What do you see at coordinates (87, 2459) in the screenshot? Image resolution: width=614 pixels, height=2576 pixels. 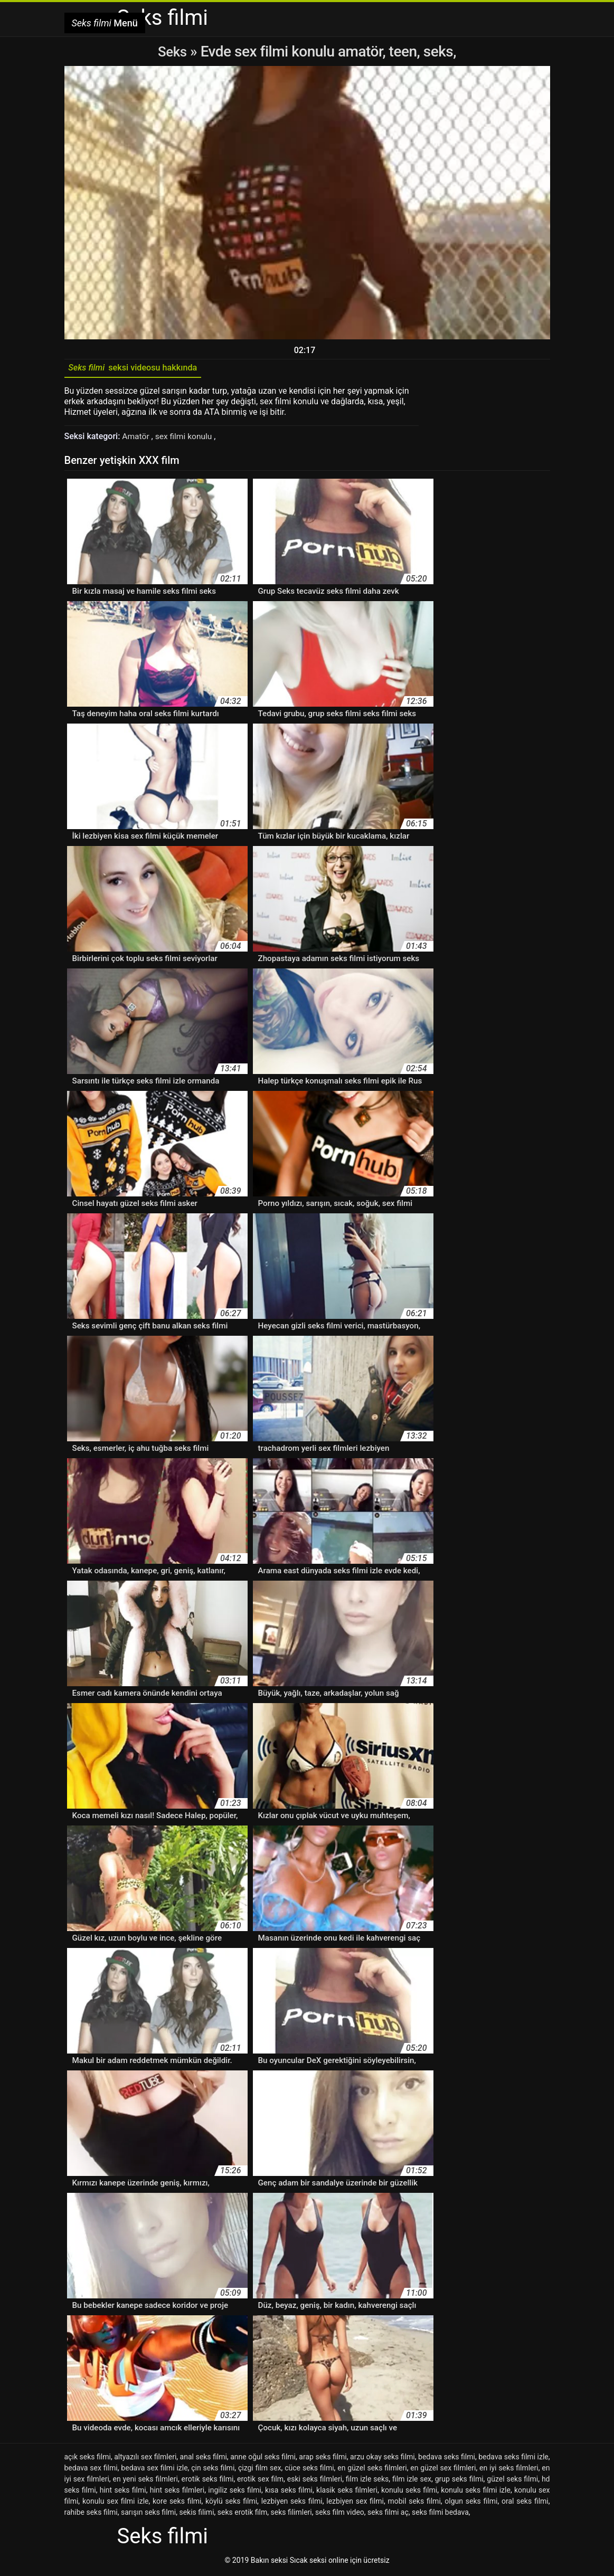 I see `açık seks filmi` at bounding box center [87, 2459].